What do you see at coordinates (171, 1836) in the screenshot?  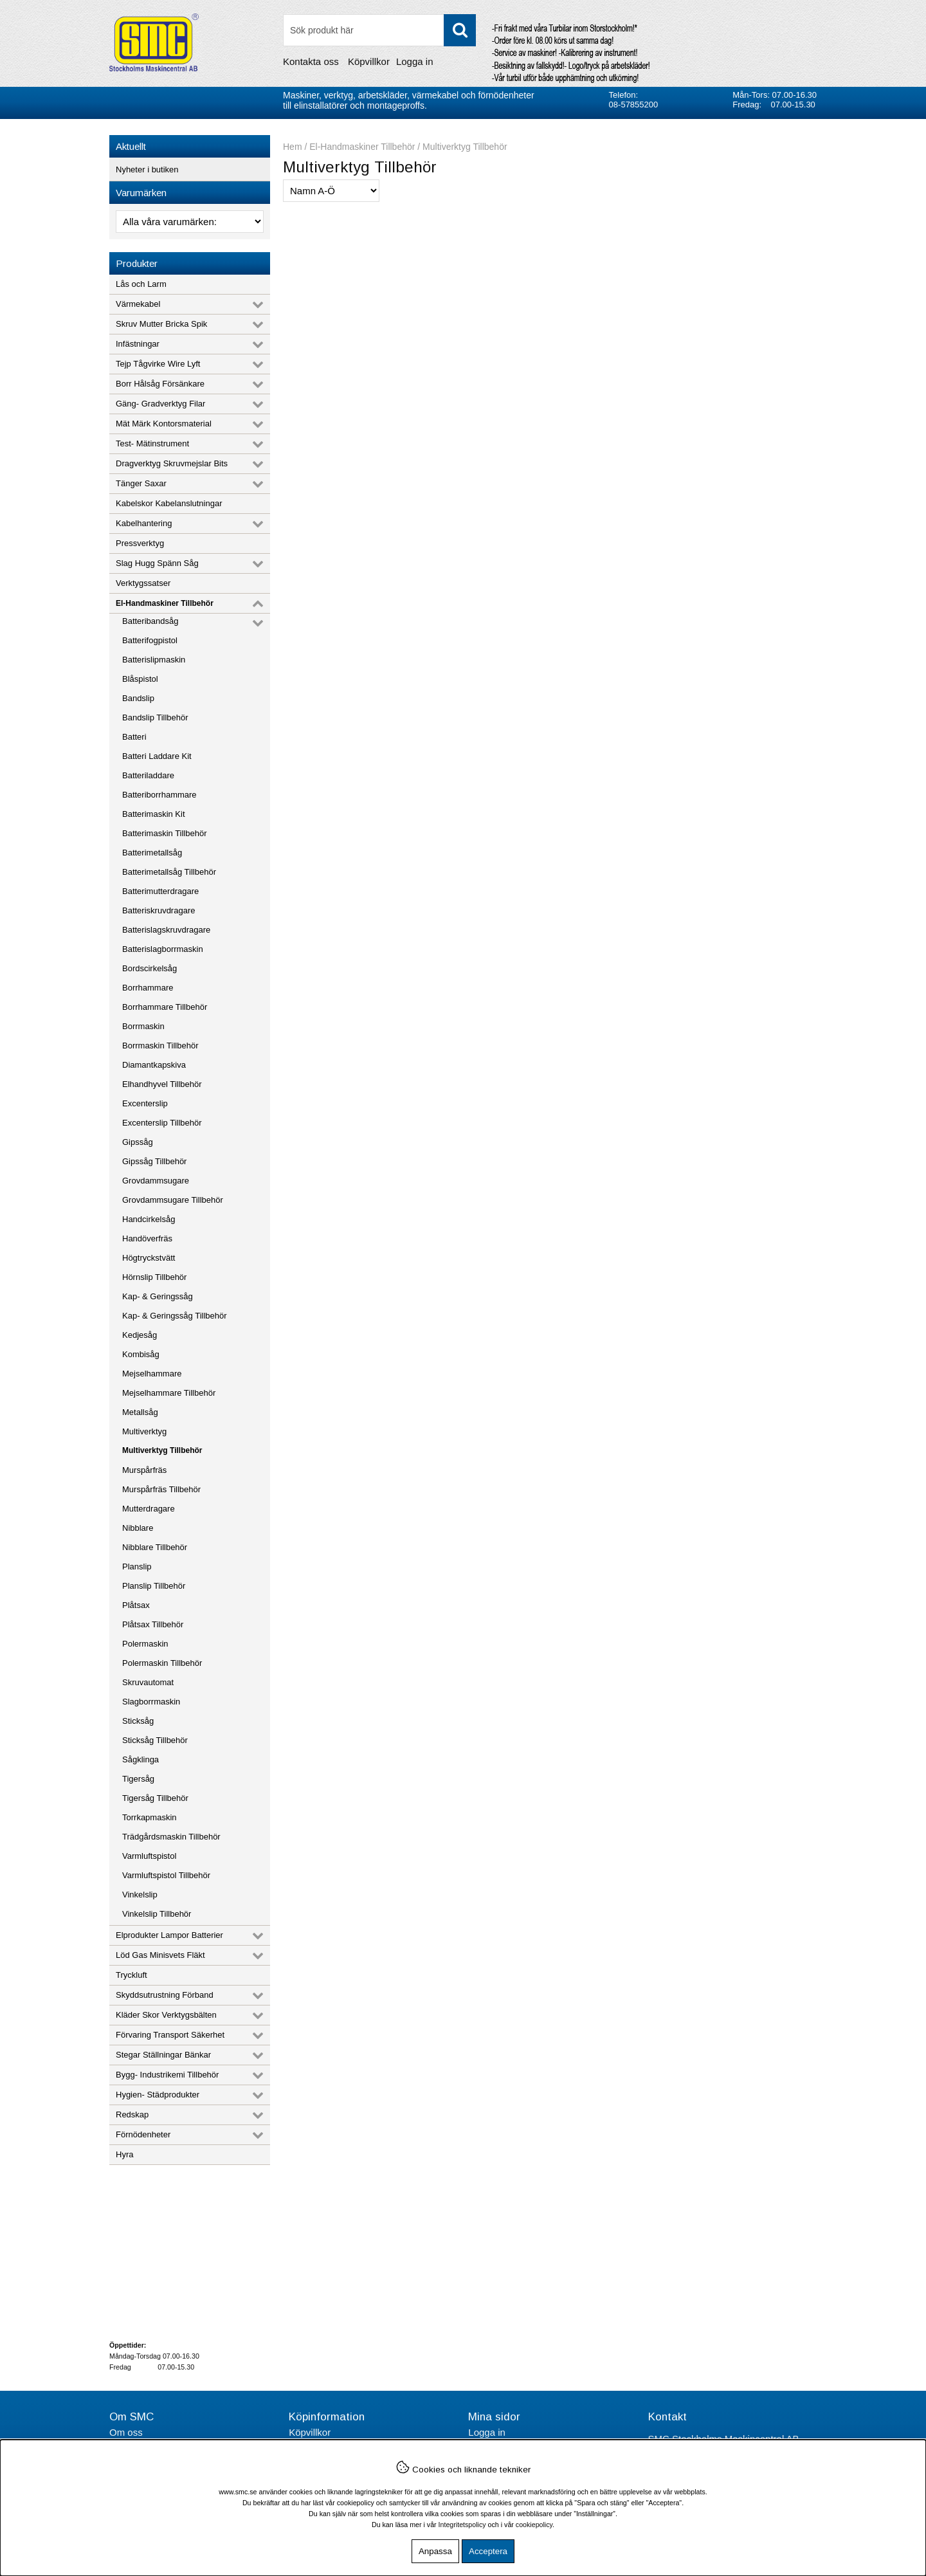 I see `Trädgårdsmaskin Tillbehör` at bounding box center [171, 1836].